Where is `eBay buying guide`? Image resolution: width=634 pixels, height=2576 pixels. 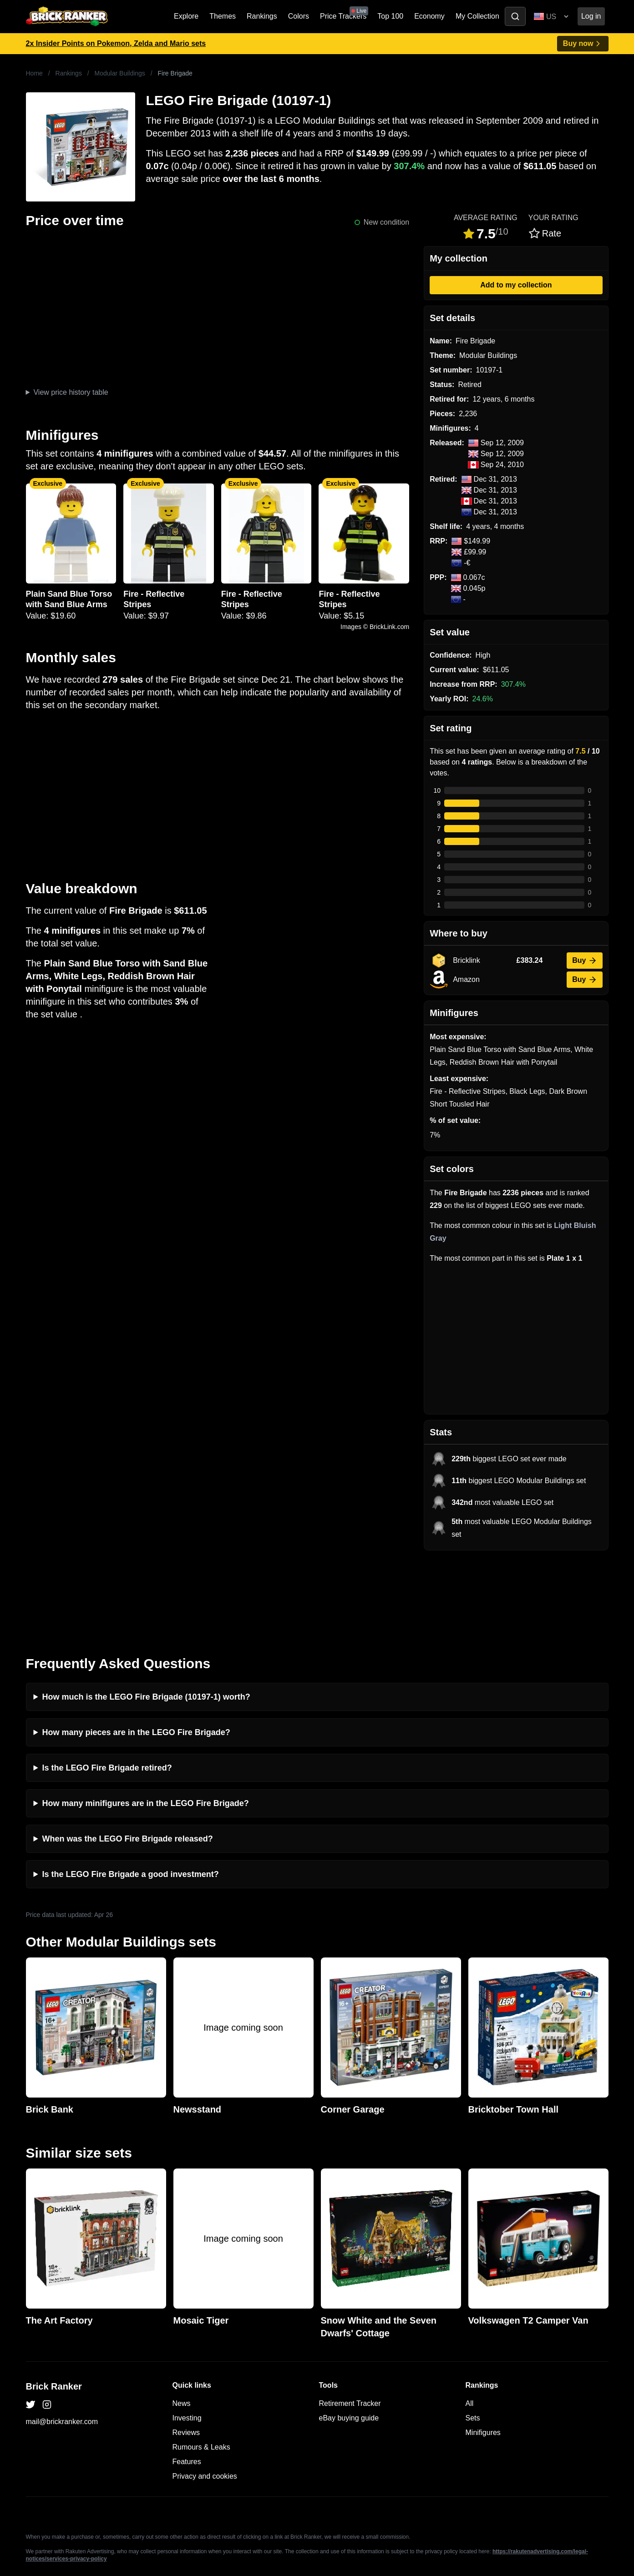 eBay buying guide is located at coordinates (349, 2336).